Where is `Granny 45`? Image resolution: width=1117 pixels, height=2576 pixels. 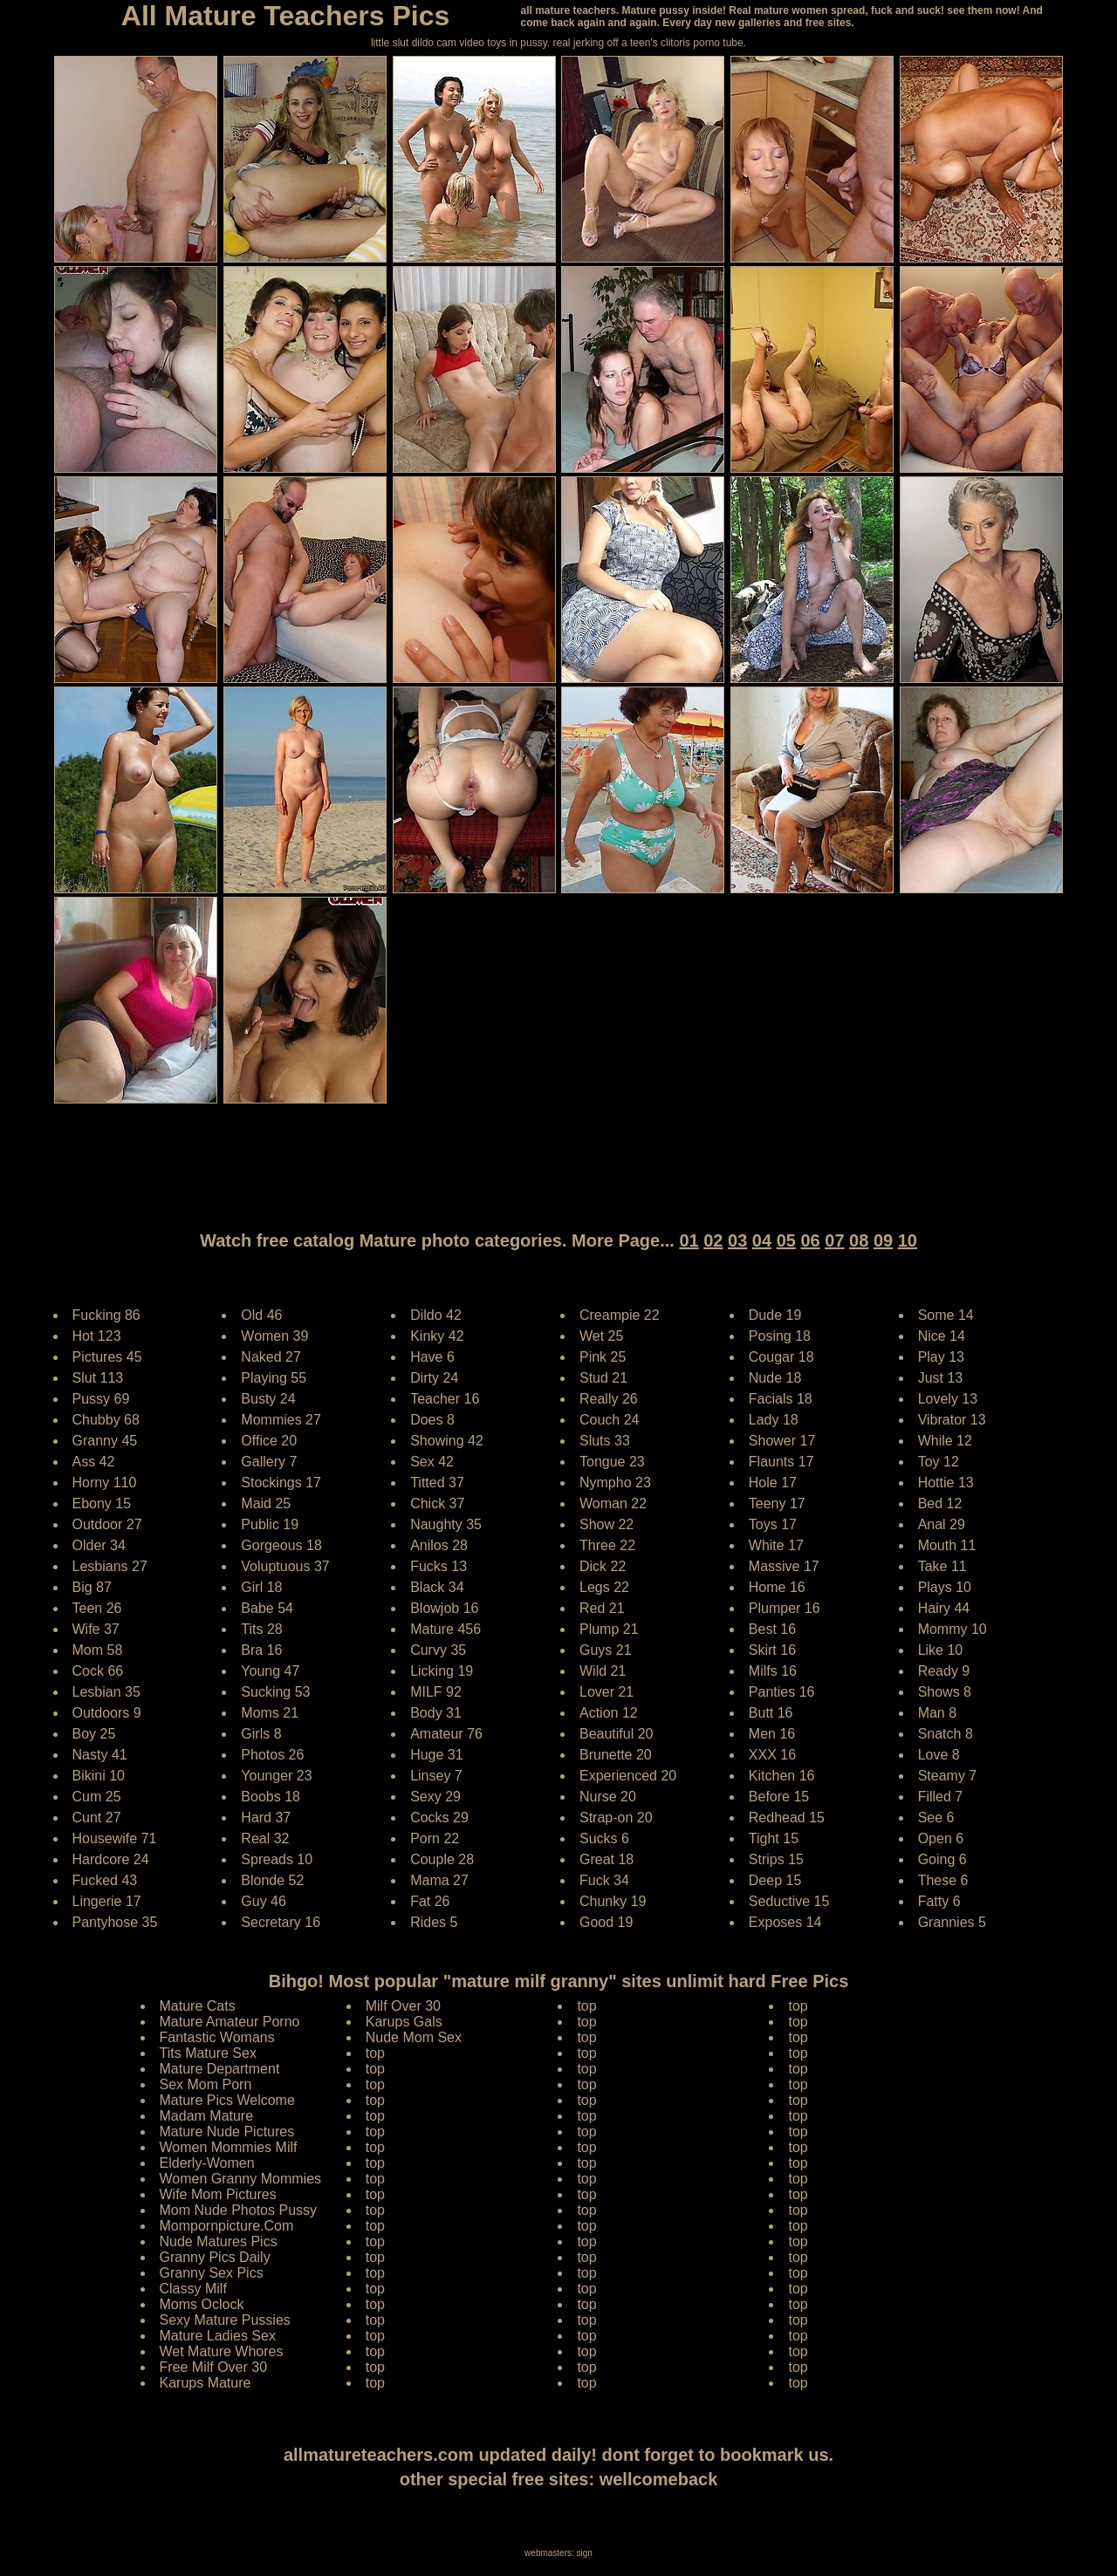 Granny 45 is located at coordinates (105, 1440).